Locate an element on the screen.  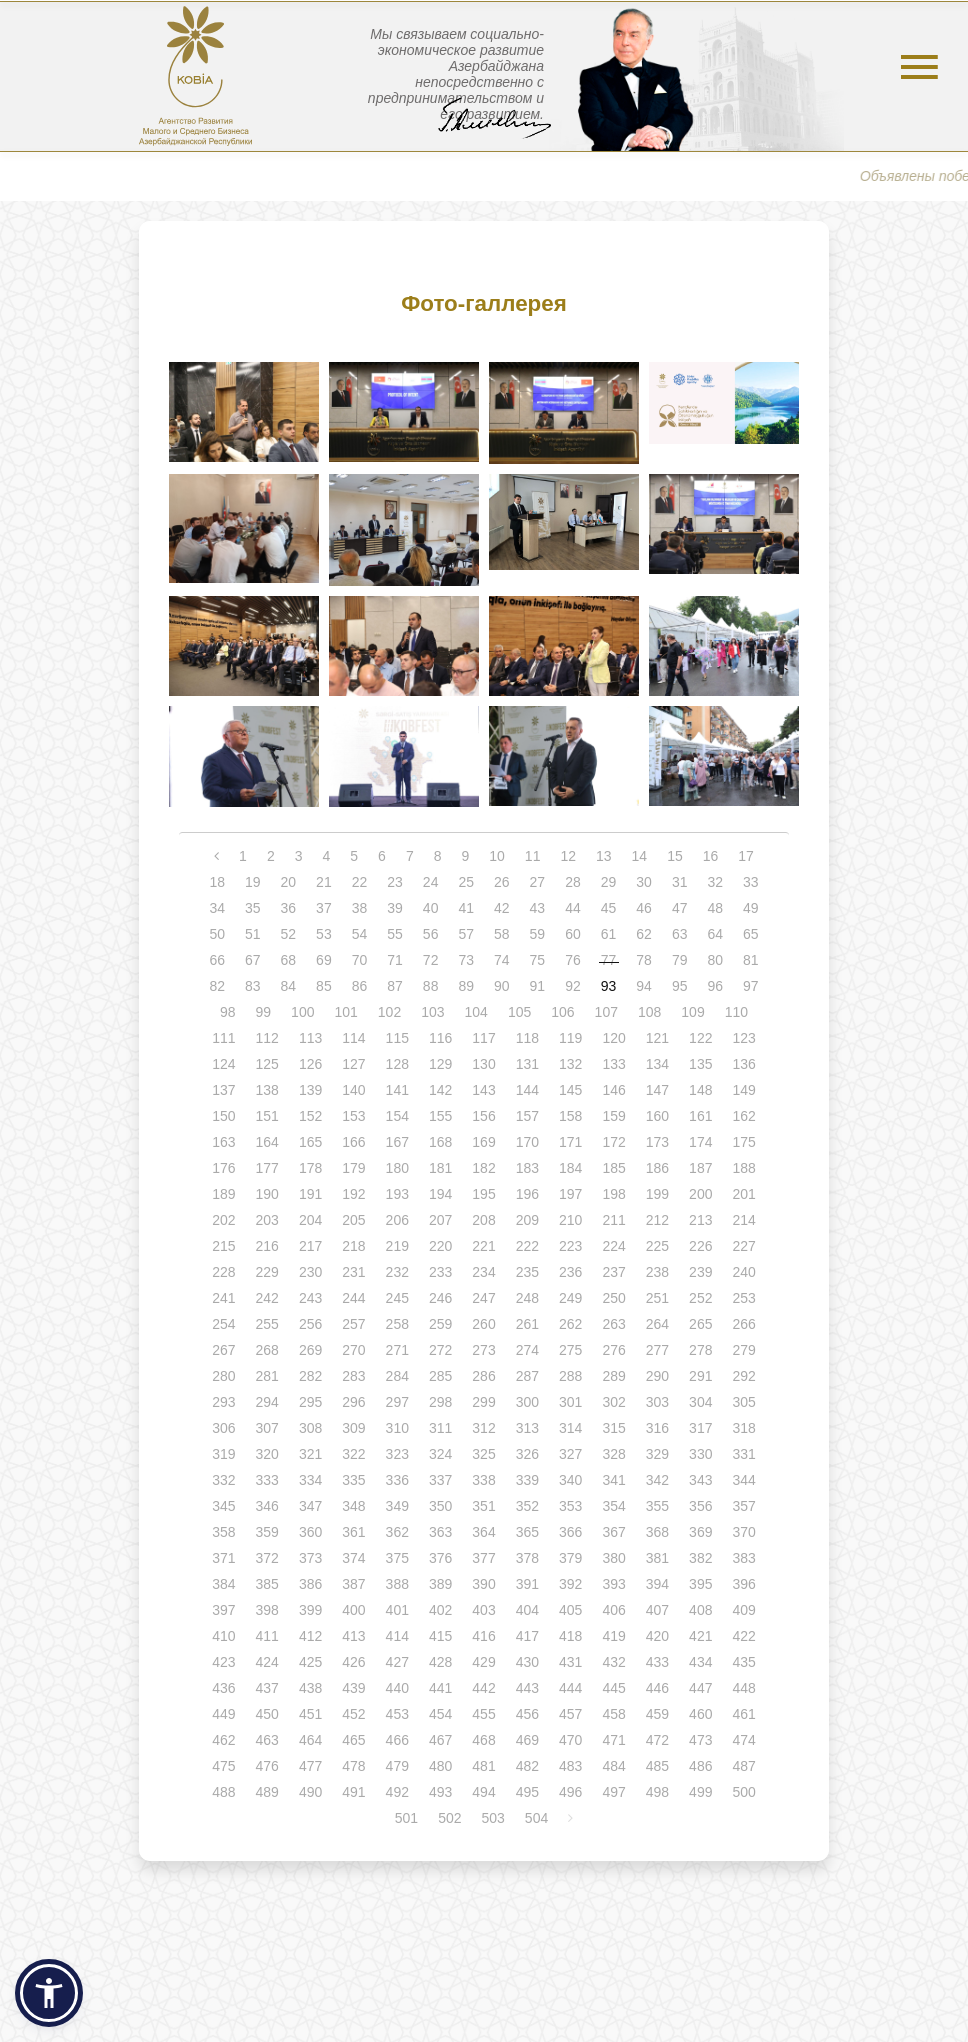
195 is located at coordinates (483, 1194).